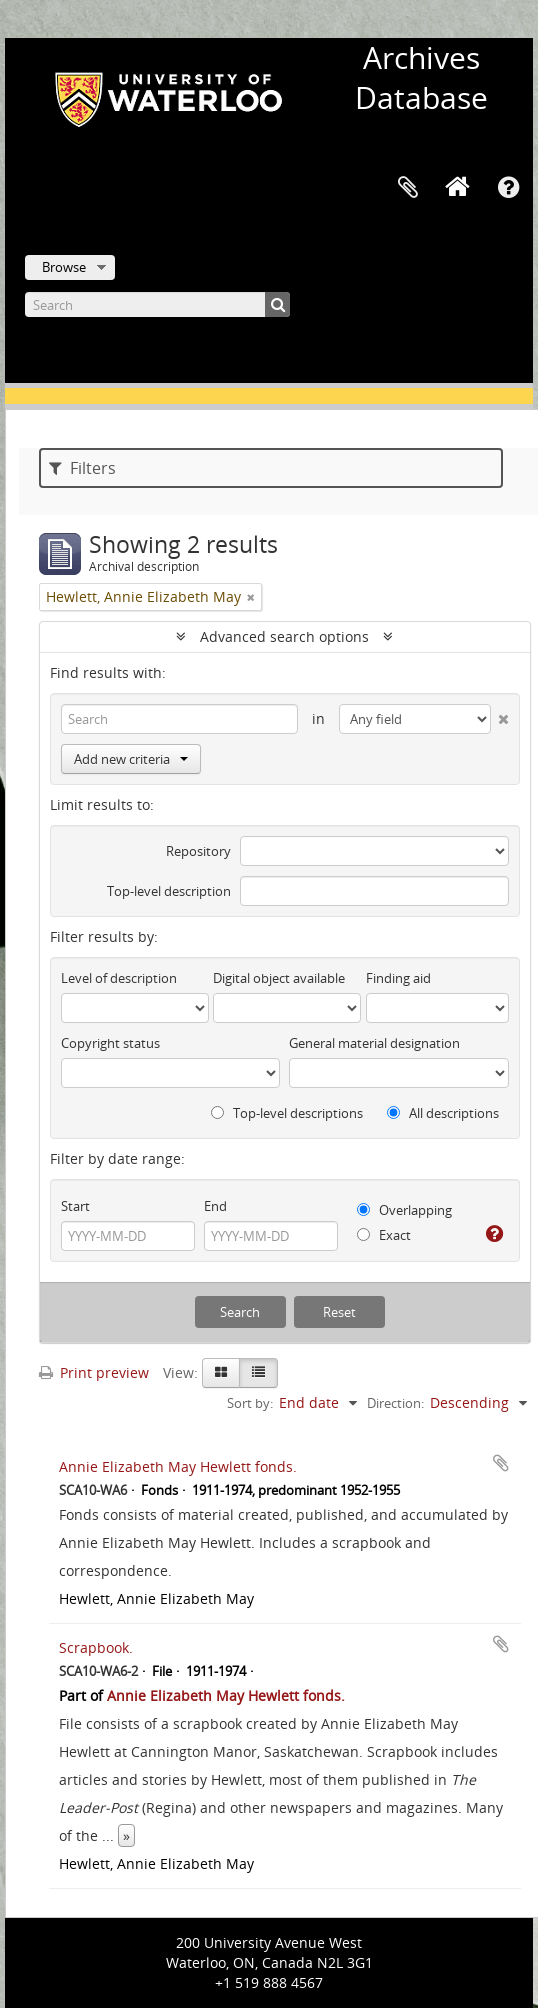 Image resolution: width=538 pixels, height=2008 pixels. I want to click on End, so click(215, 1206).